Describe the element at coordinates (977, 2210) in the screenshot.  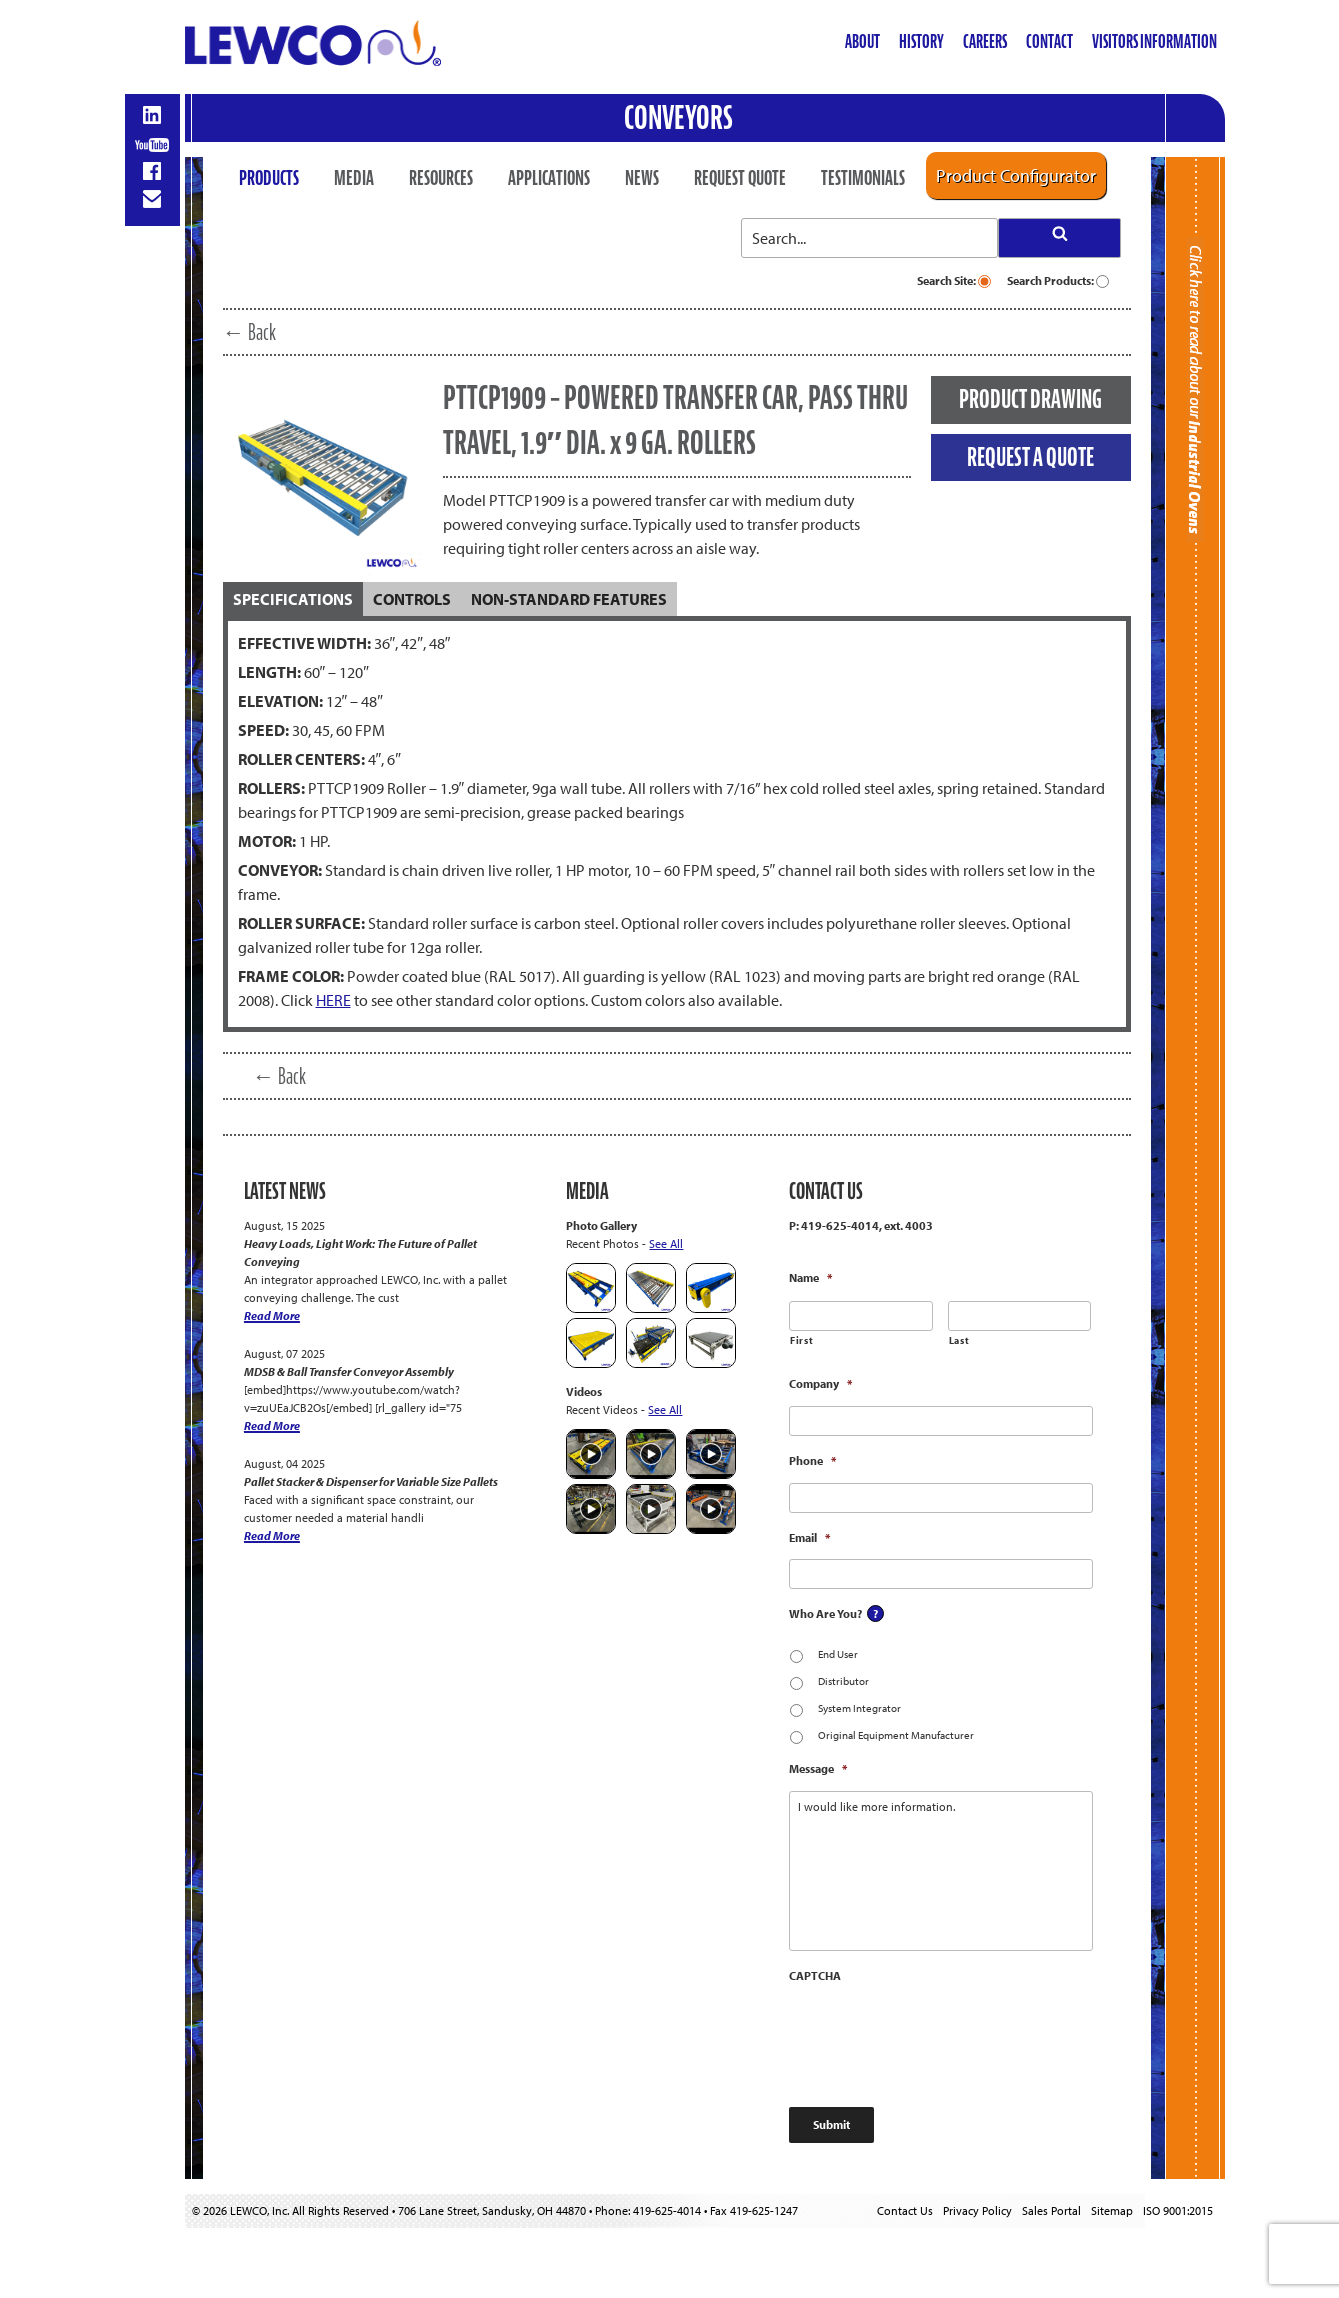
I see `Privacy Policy` at that location.